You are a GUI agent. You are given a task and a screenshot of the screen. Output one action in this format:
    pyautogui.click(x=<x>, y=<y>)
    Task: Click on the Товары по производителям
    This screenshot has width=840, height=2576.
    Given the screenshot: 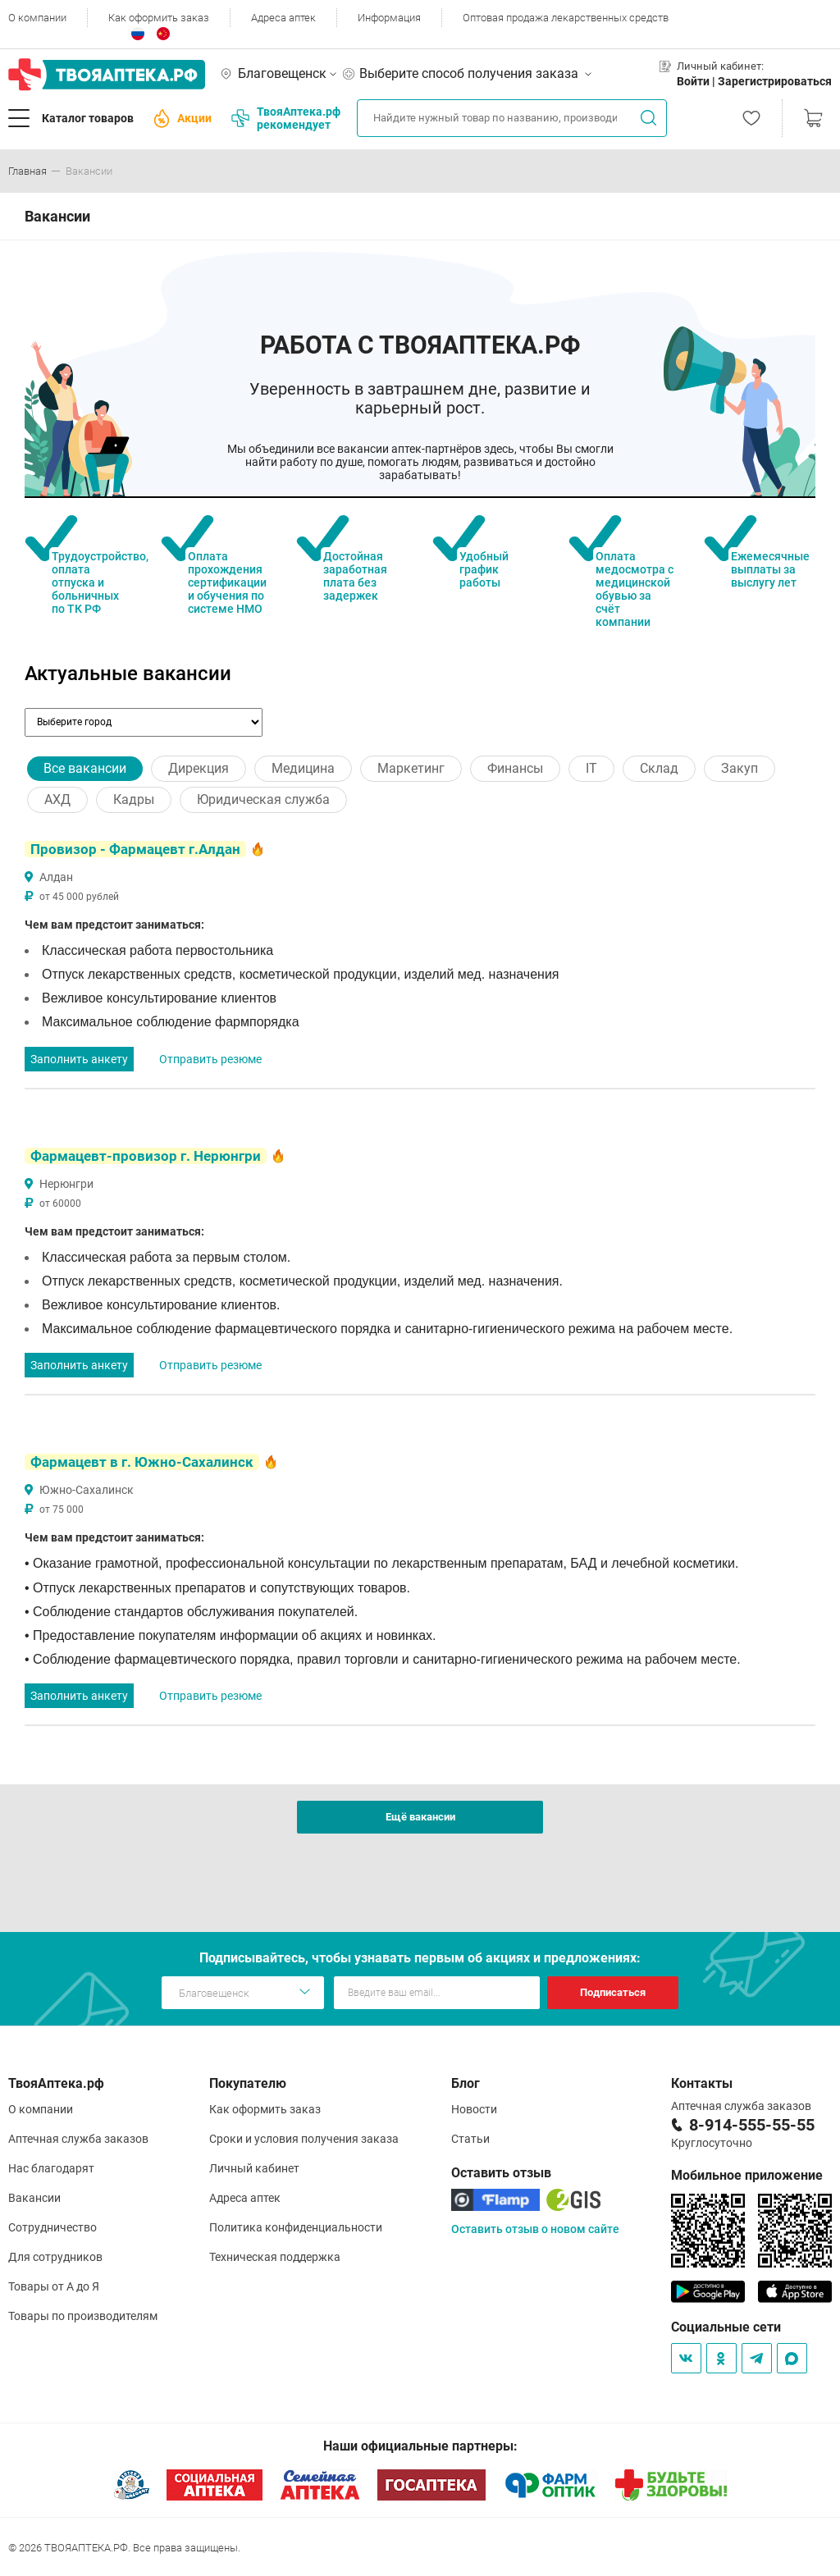 What is the action you would take?
    pyautogui.click(x=83, y=2316)
    